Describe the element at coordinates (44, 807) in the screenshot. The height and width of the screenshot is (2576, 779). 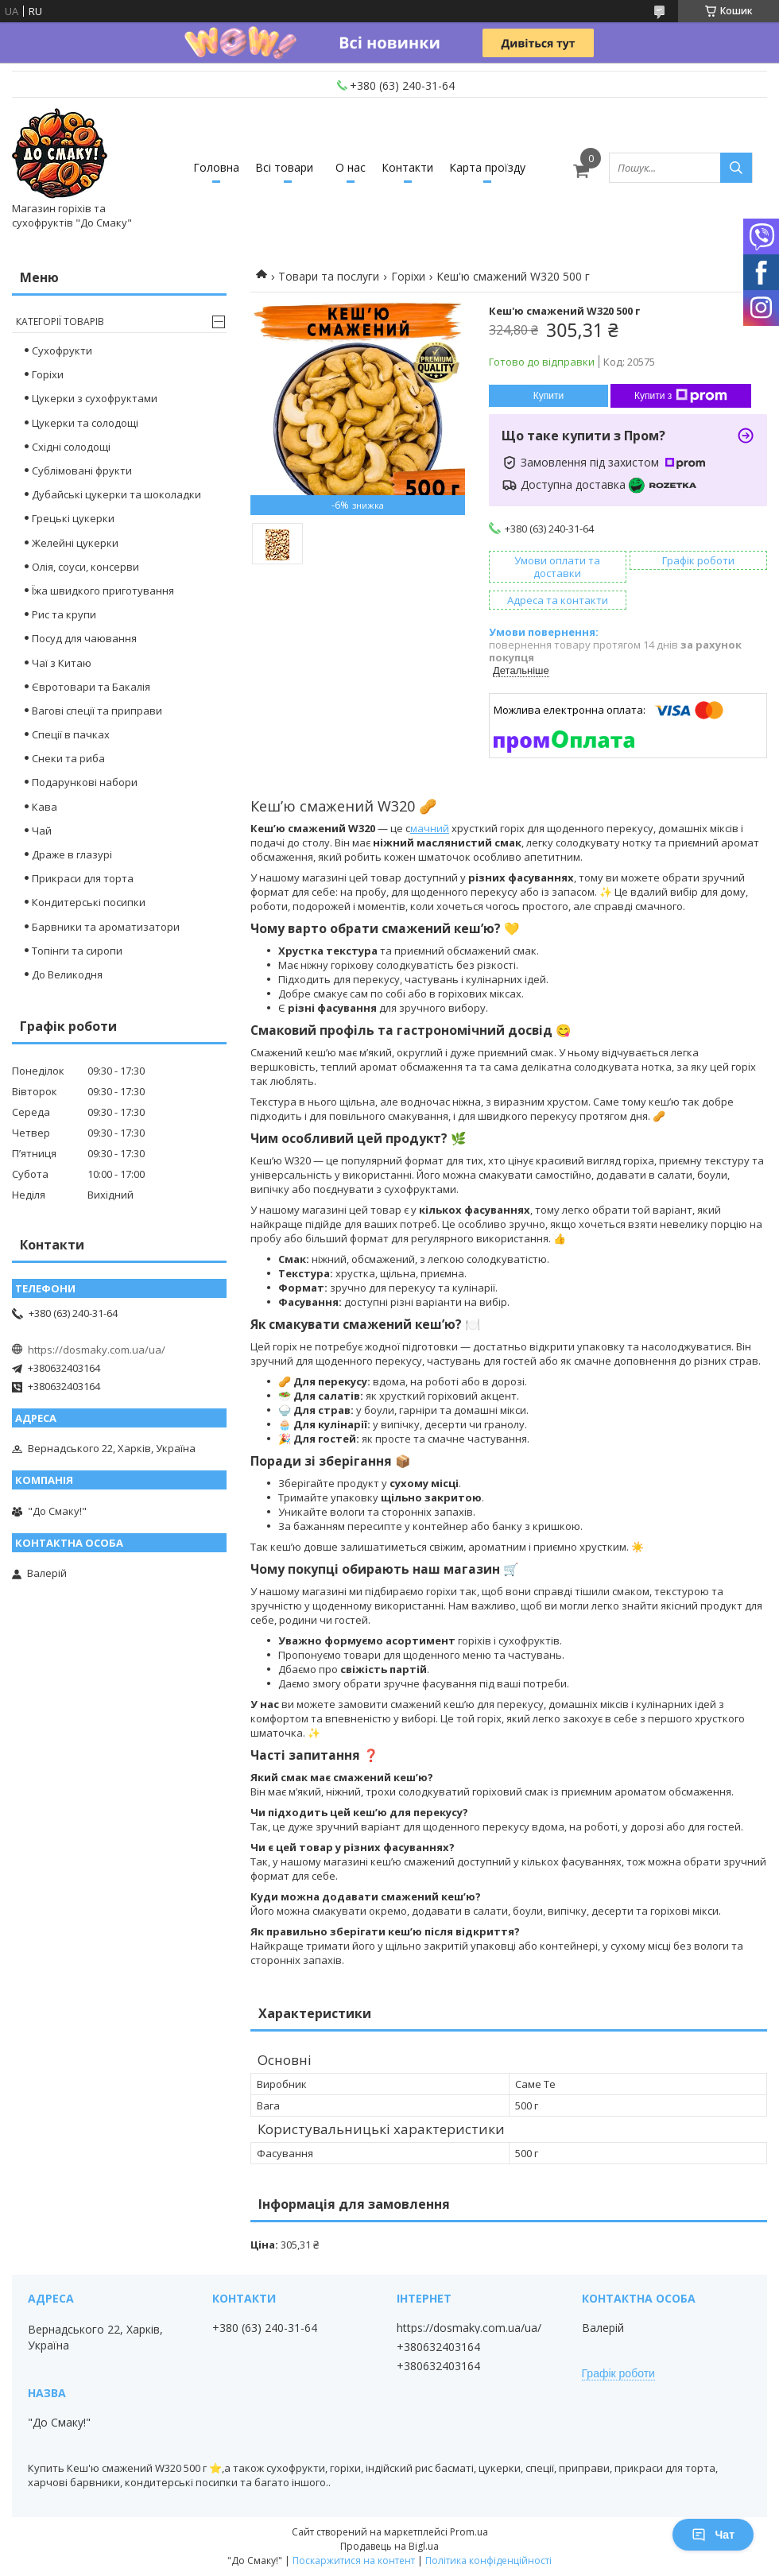
I see `Кава` at that location.